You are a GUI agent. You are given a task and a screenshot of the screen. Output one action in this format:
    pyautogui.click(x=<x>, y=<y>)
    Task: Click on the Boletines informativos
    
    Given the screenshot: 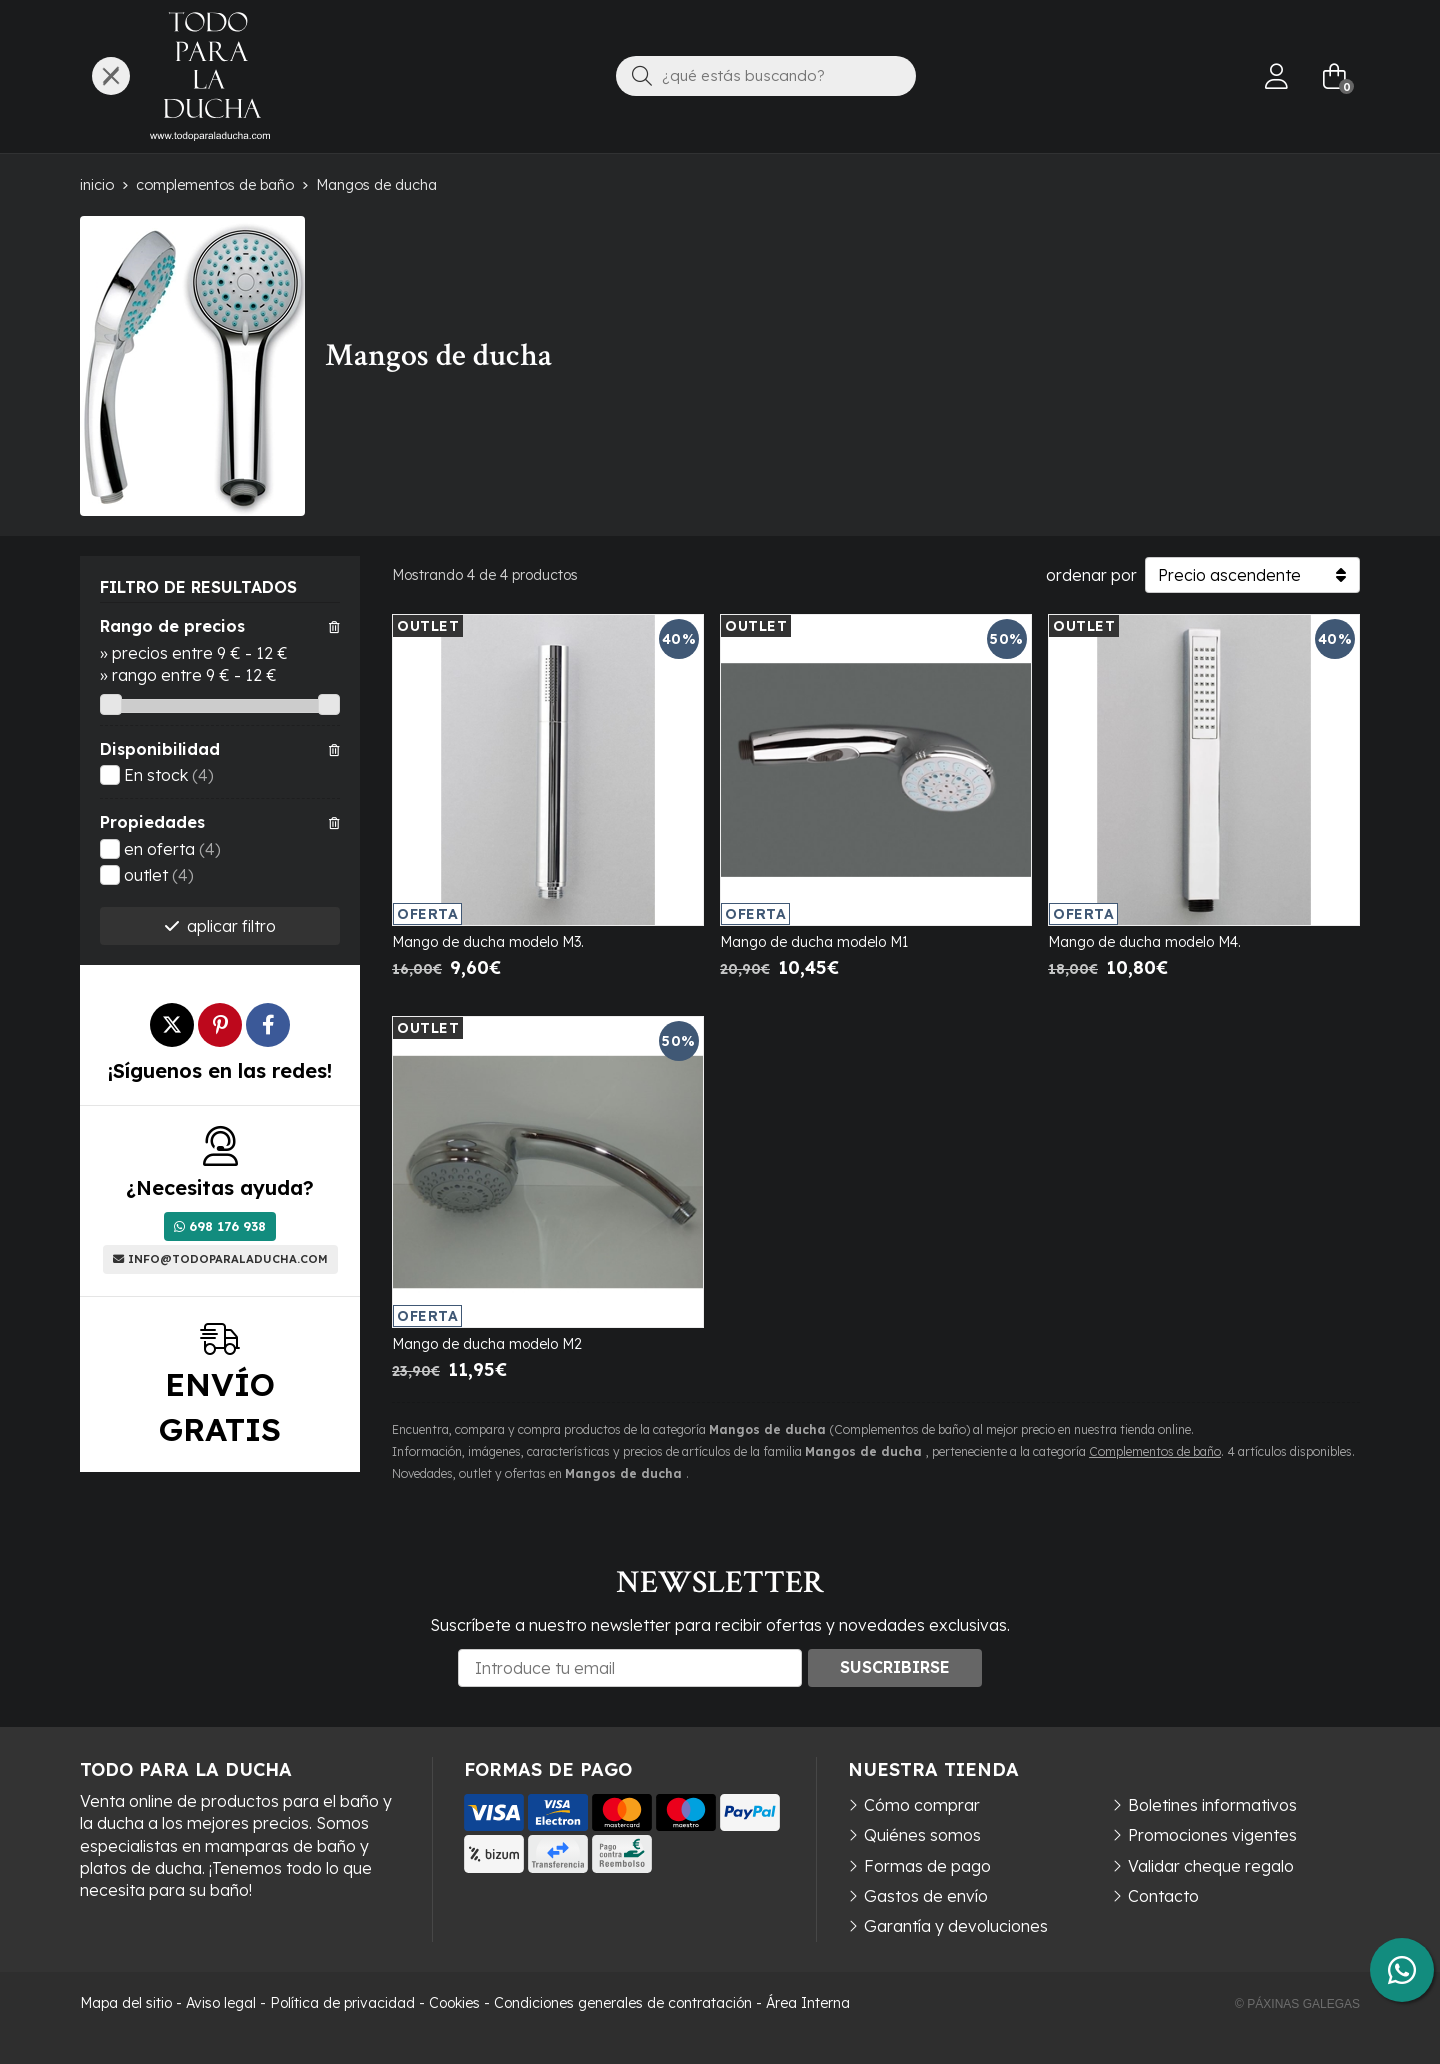 What is the action you would take?
    pyautogui.click(x=1212, y=1805)
    